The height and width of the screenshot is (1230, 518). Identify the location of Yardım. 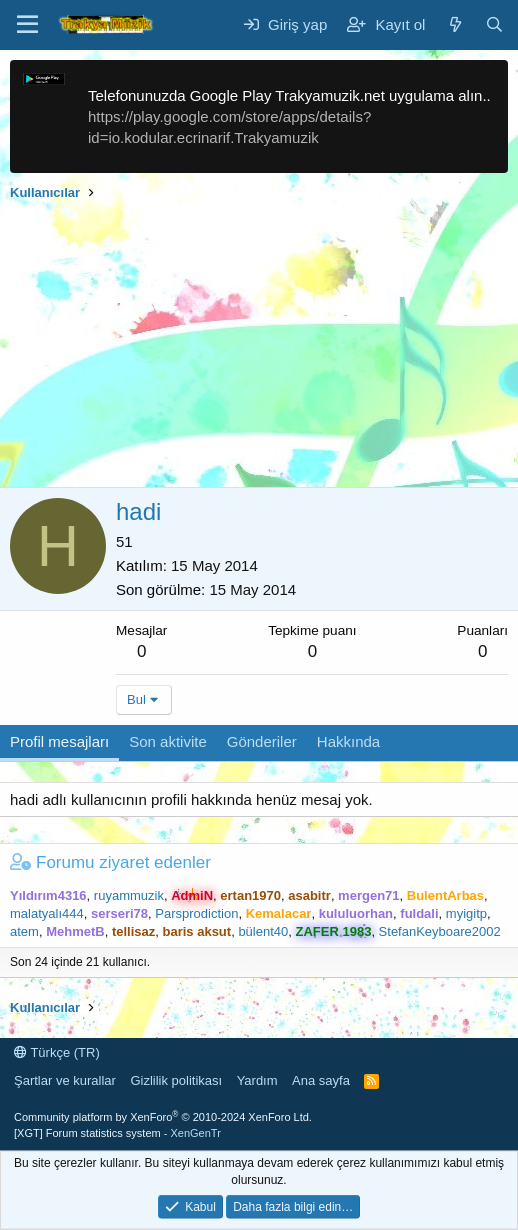
(257, 1080).